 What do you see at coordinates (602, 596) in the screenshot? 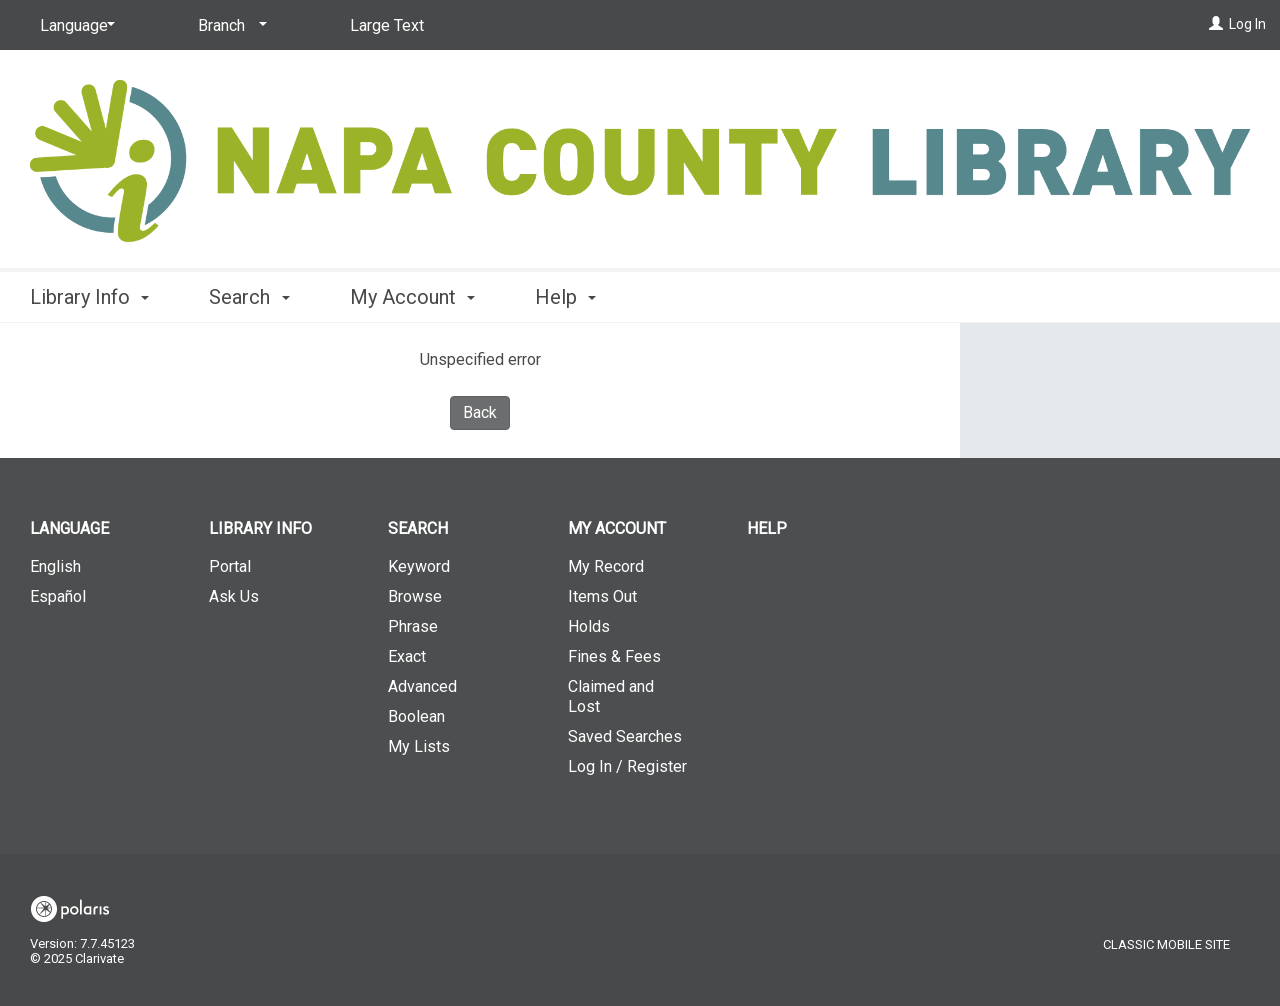
I see `Items Out` at bounding box center [602, 596].